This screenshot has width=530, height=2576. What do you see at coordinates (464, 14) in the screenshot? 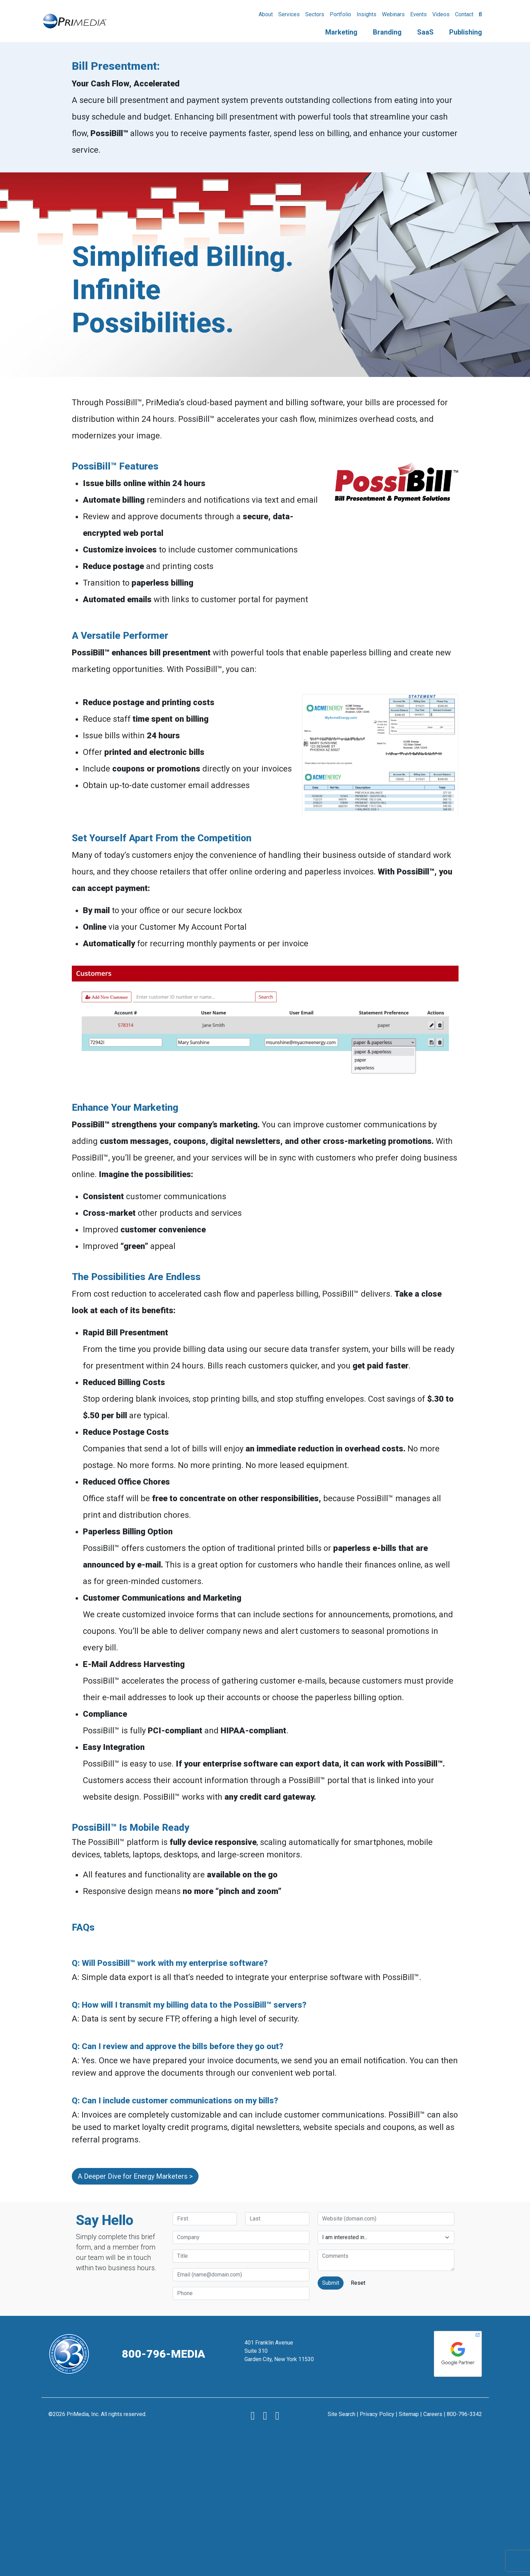
I see `Contact` at bounding box center [464, 14].